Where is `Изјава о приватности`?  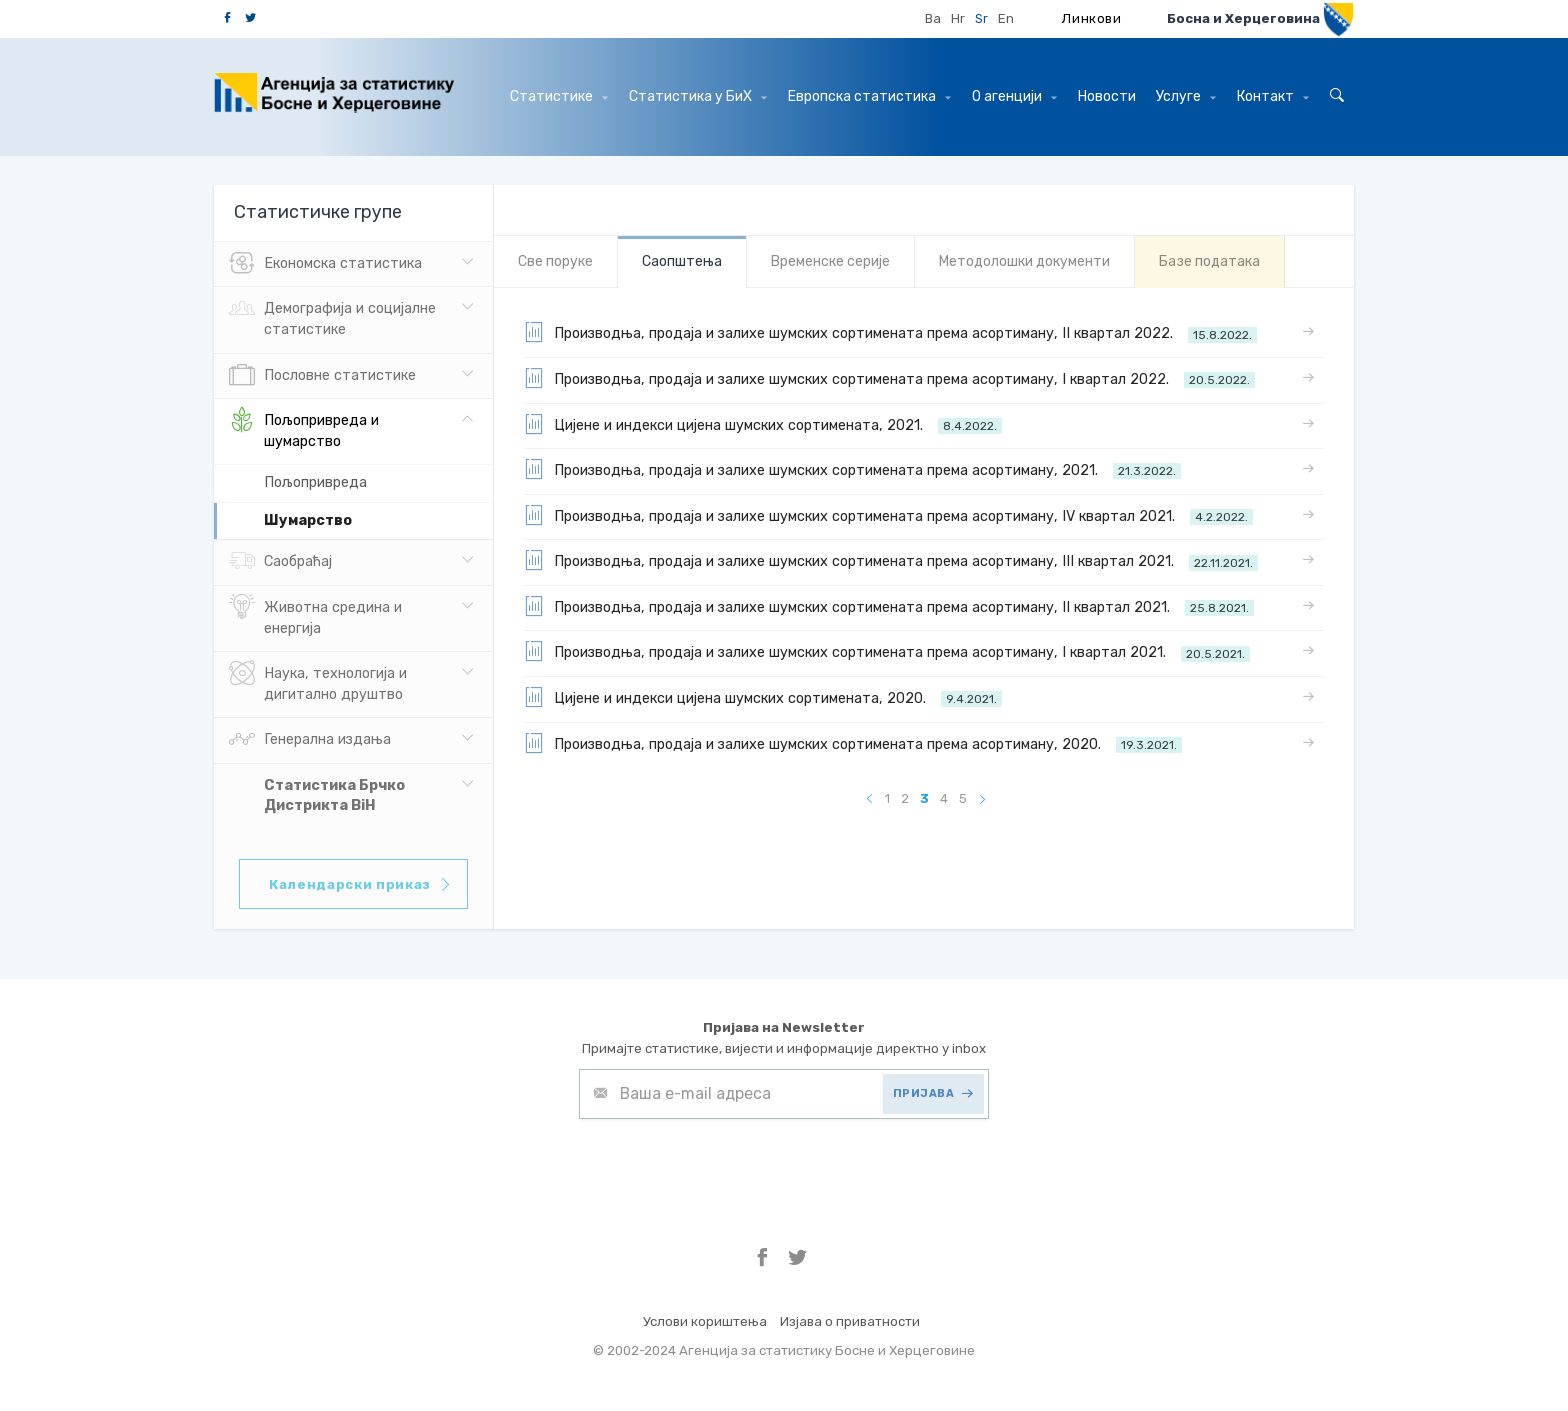 Изјава о приватности is located at coordinates (850, 1321).